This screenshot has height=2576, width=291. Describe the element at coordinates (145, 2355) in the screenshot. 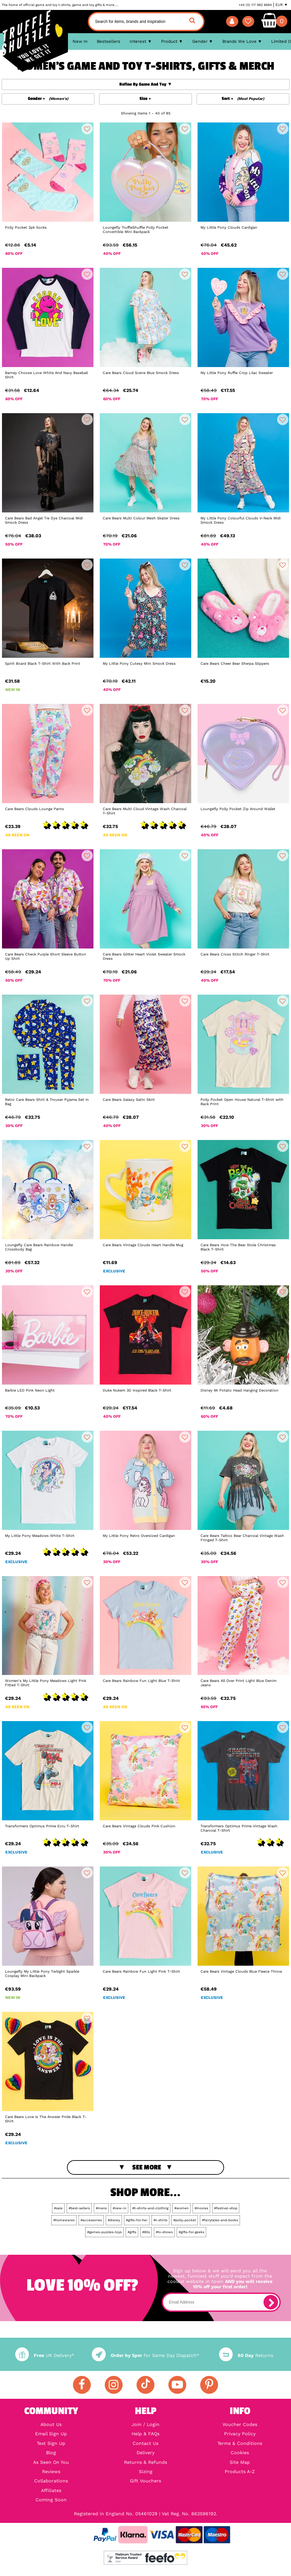

I see `for Same Day Dispatch*` at that location.